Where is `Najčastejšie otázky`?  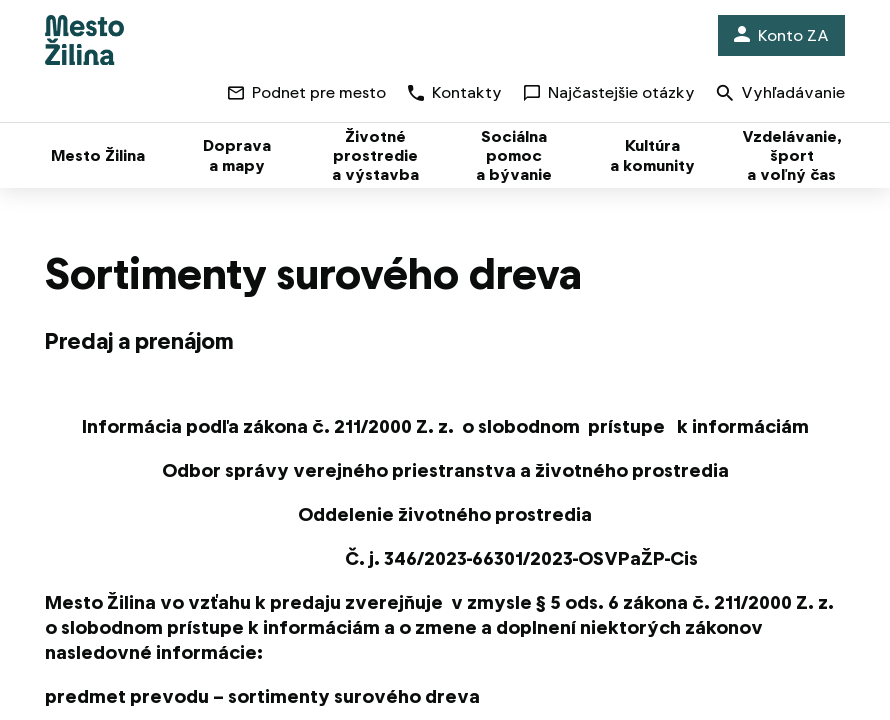
Najčastejšie otázky is located at coordinates (609, 92).